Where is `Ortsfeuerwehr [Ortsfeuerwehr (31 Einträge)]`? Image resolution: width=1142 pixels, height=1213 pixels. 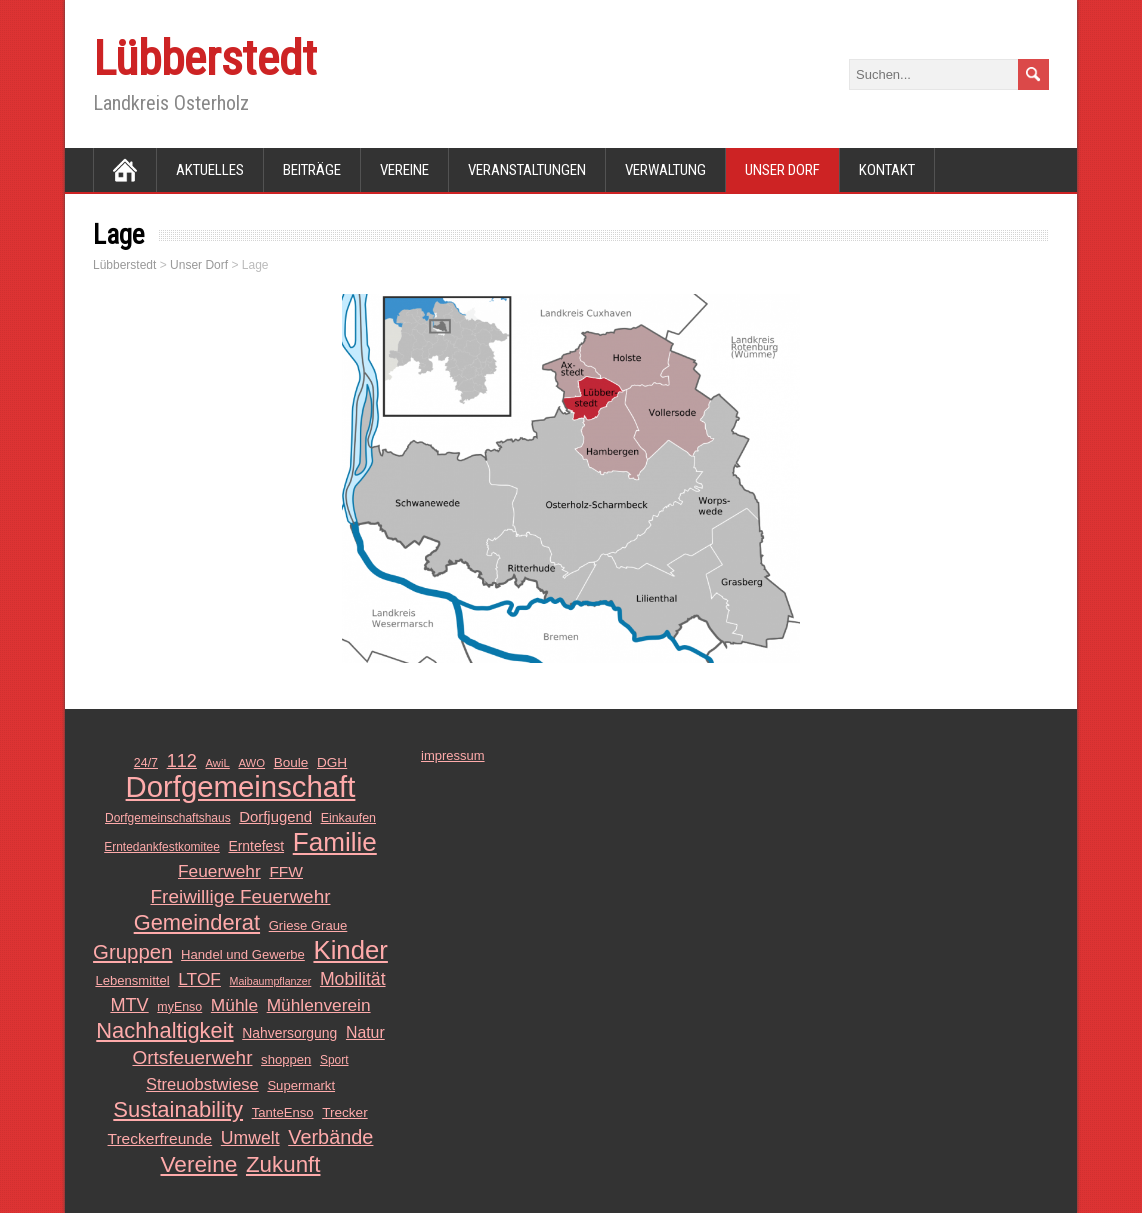
Ortsfeuerwehr [Ortsfeuerwehr (31 Einträge)] is located at coordinates (192, 1057).